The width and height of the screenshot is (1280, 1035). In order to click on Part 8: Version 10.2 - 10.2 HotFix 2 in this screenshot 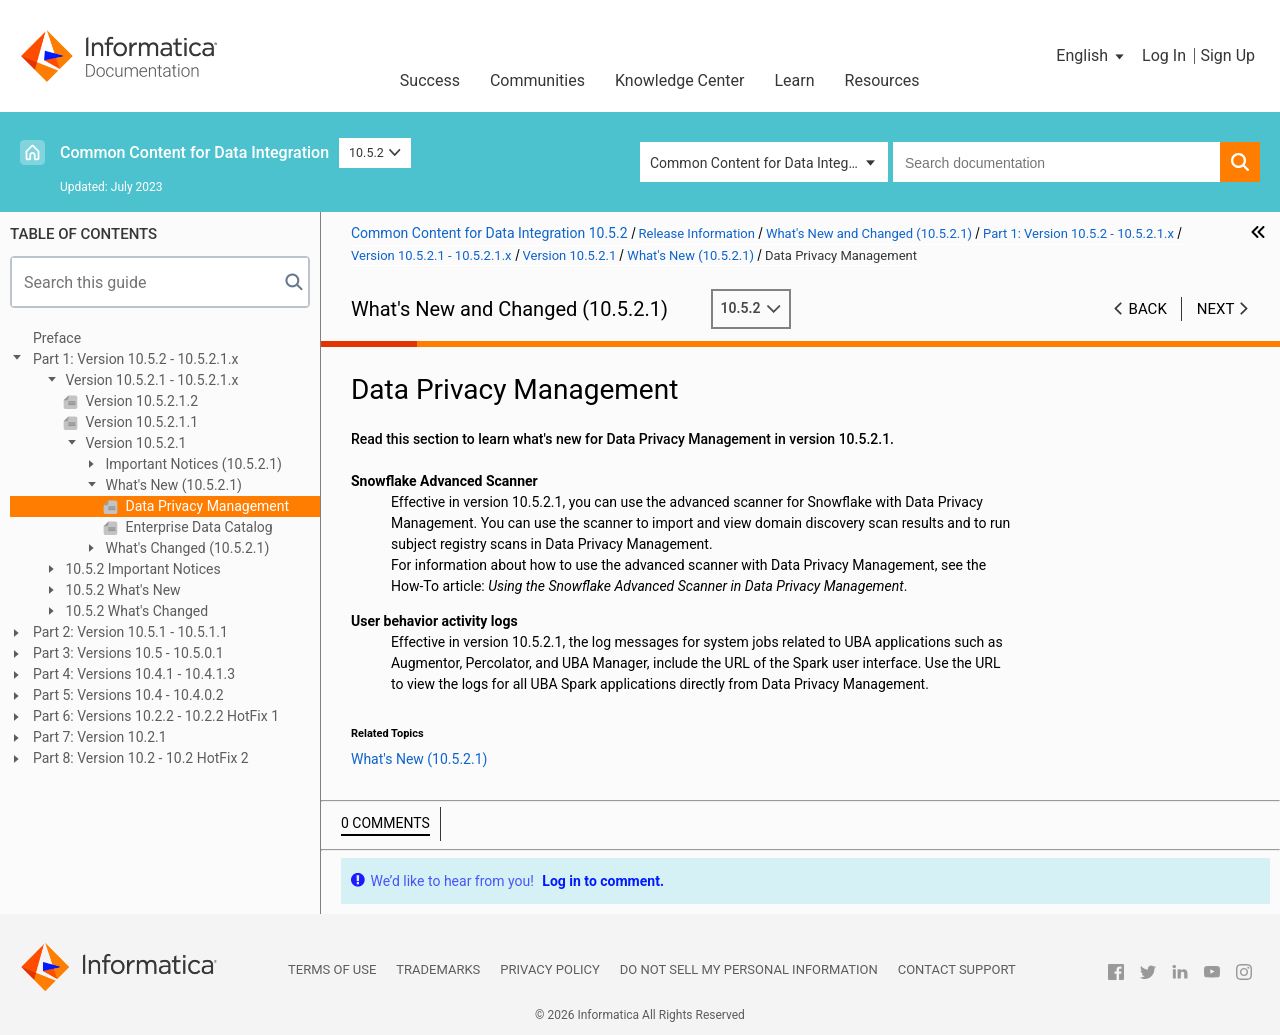, I will do `click(141, 758)`.